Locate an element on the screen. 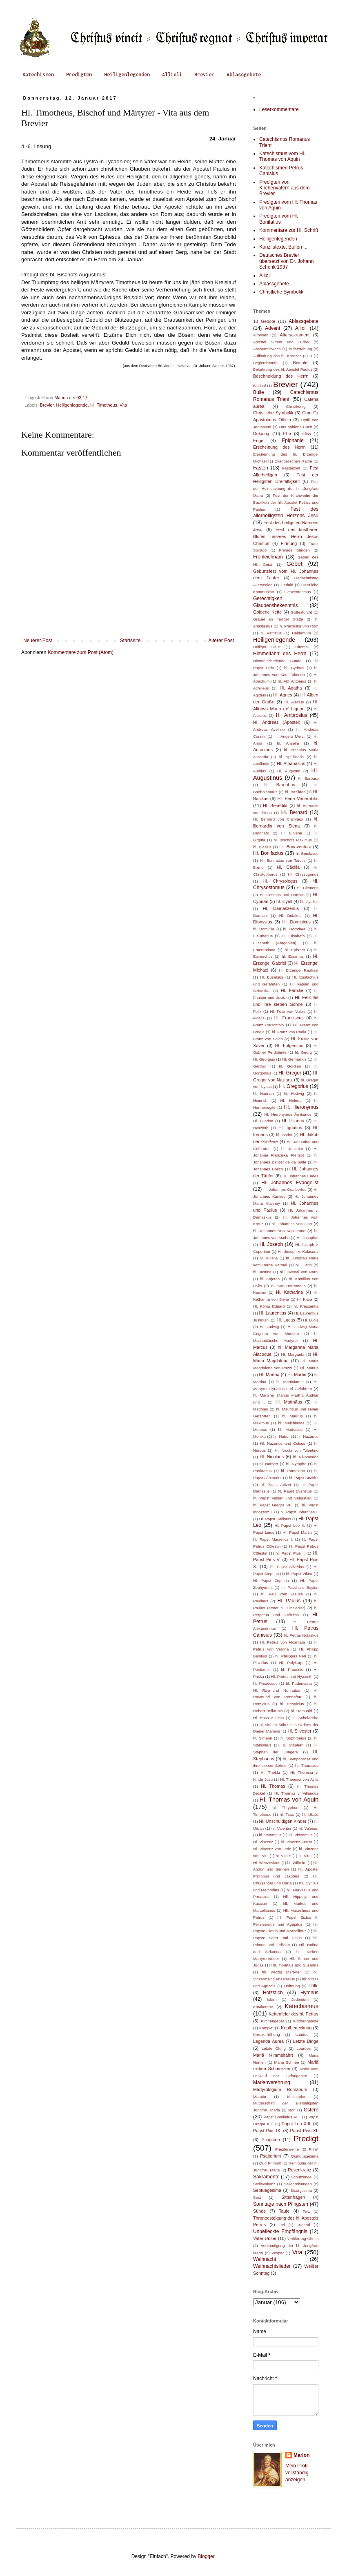 The width and height of the screenshot is (347, 2576). Tod is located at coordinates (282, 2224).